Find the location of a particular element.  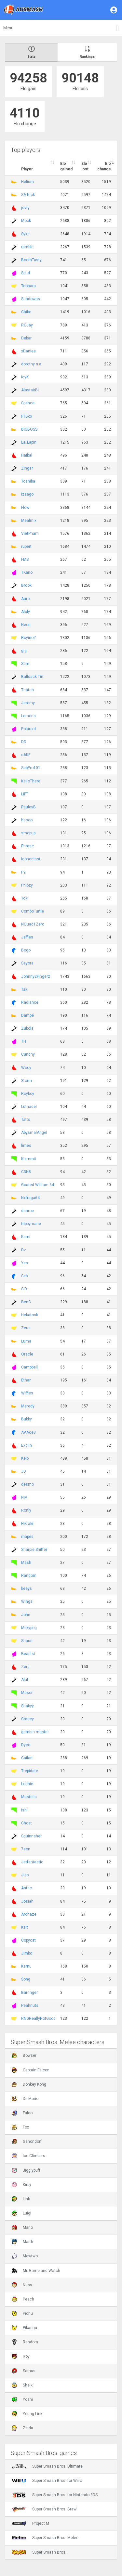

ramble is located at coordinates (27, 247).